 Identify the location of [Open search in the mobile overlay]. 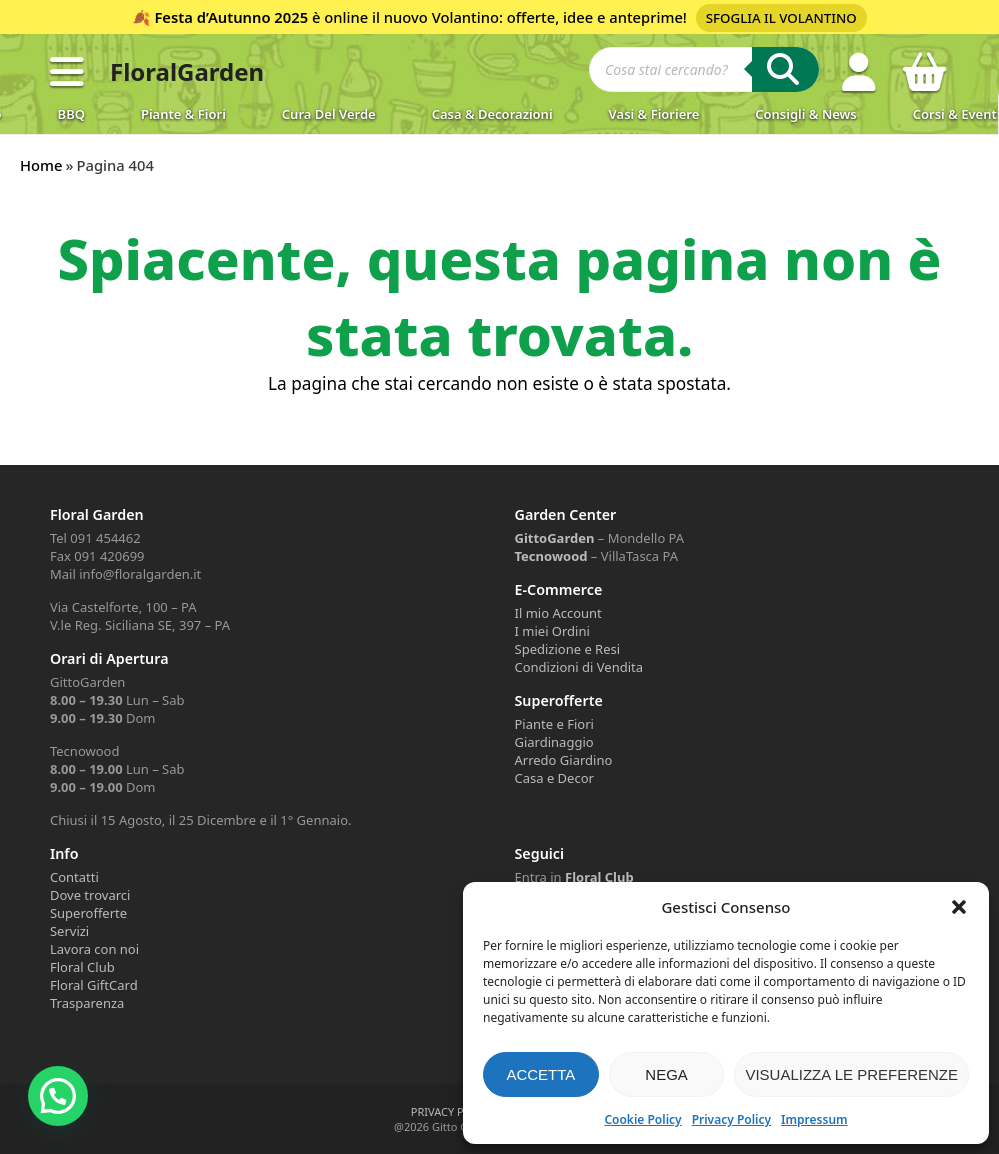
(704, 72).